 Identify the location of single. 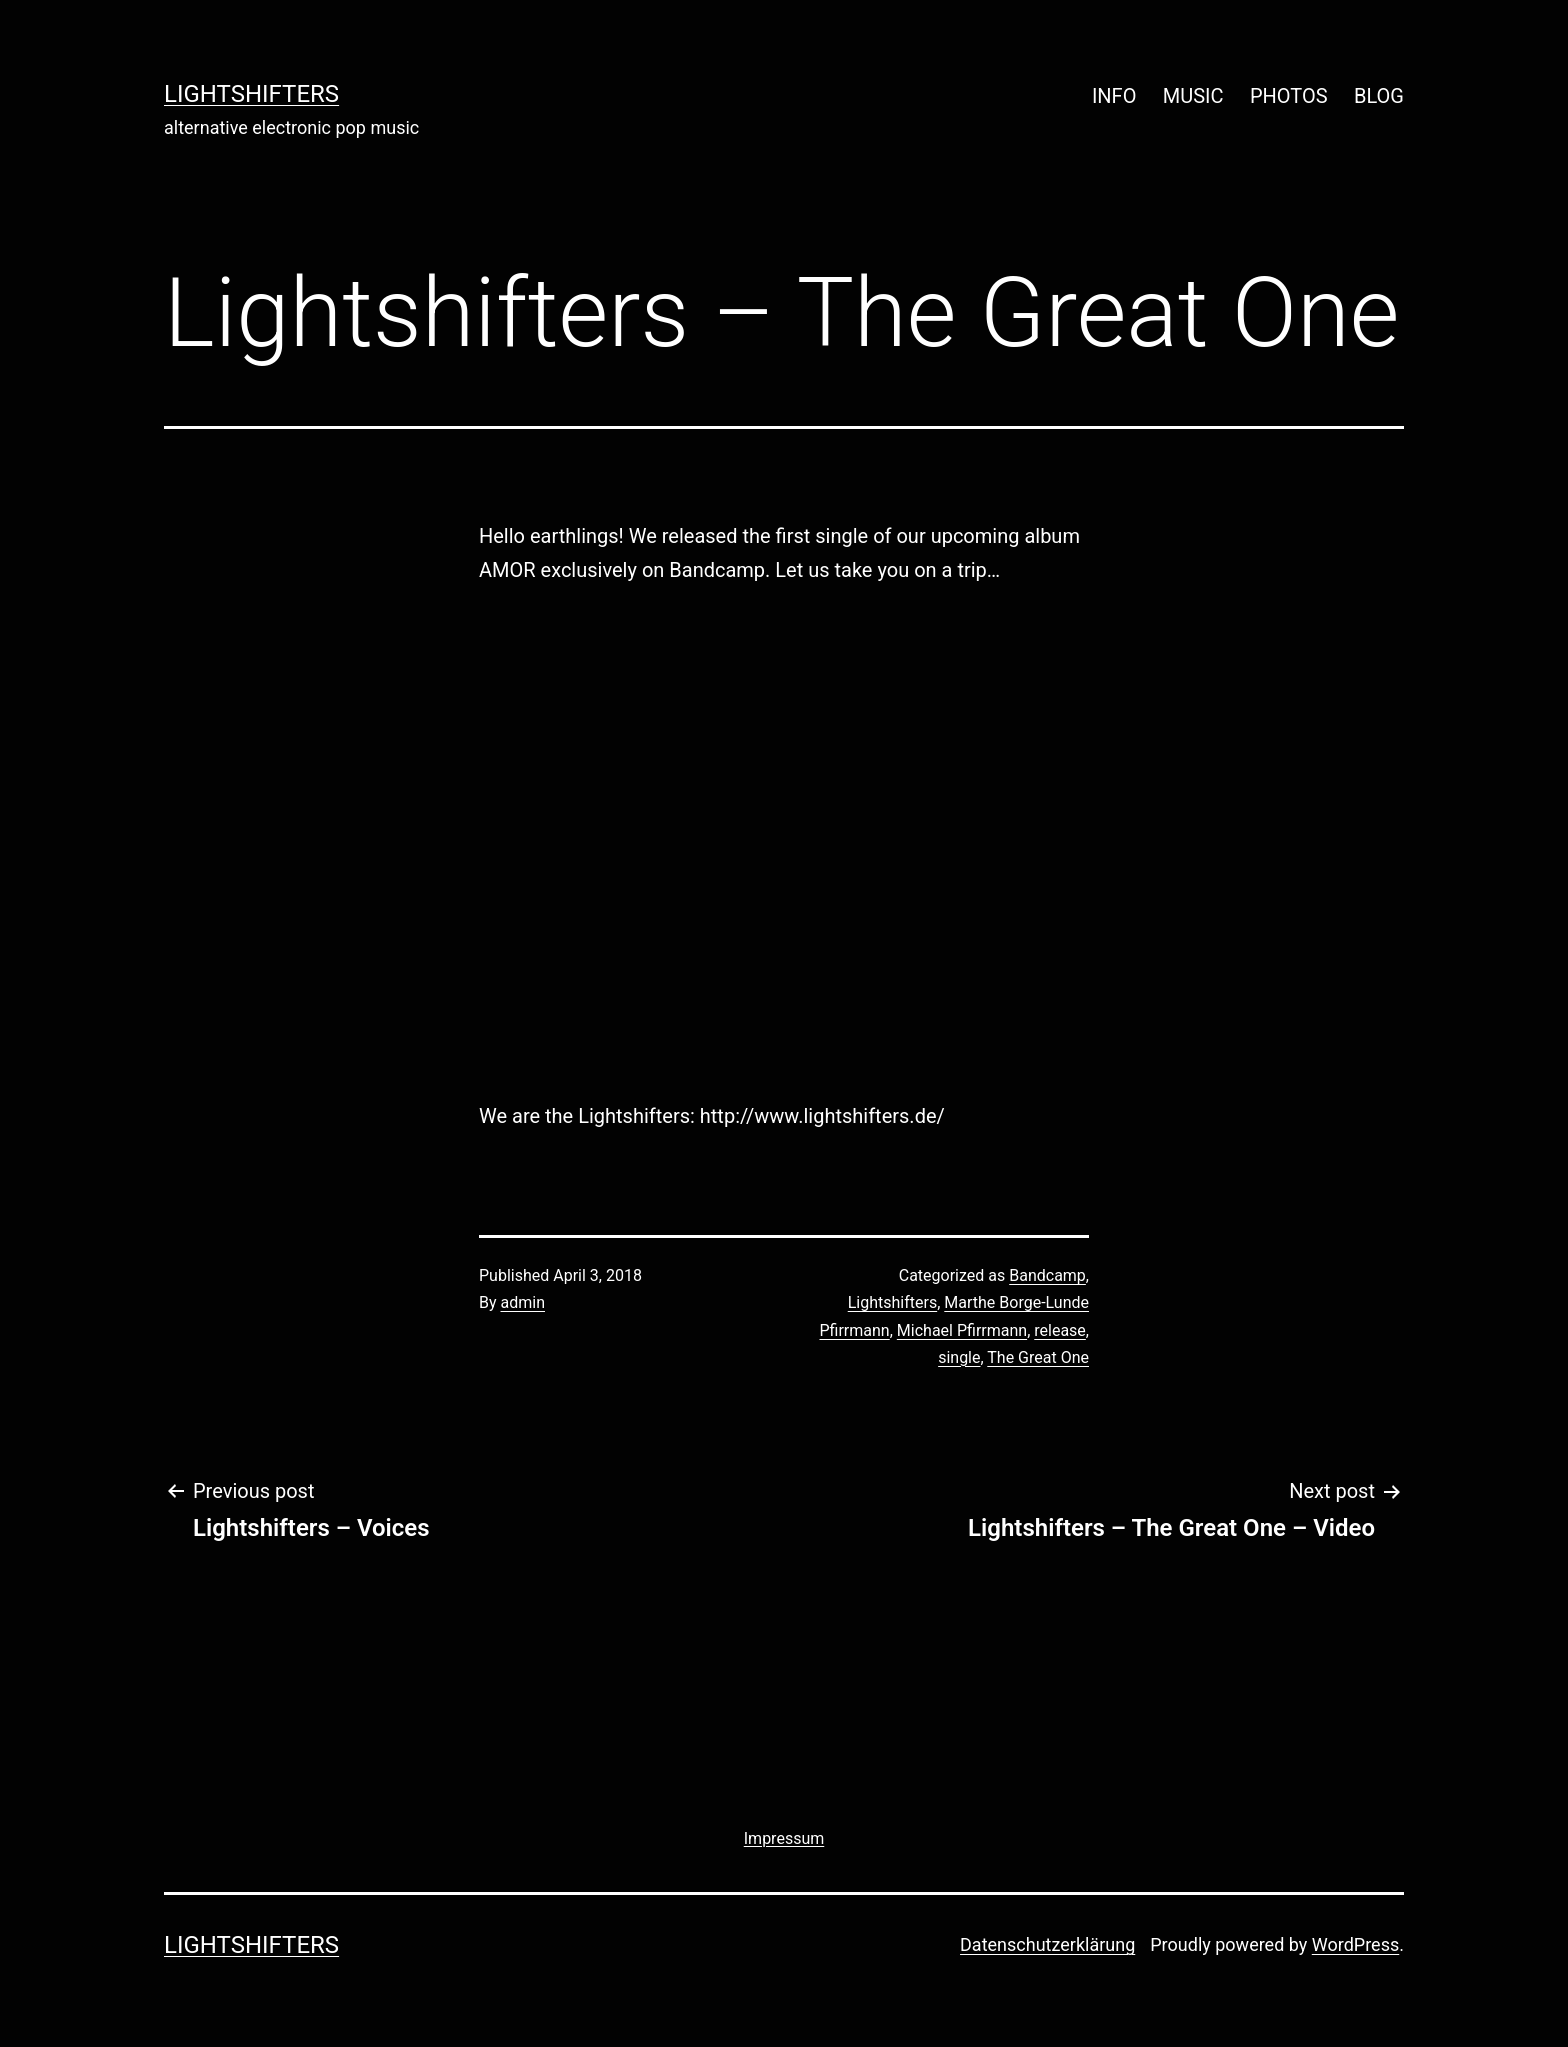
(959, 1357).